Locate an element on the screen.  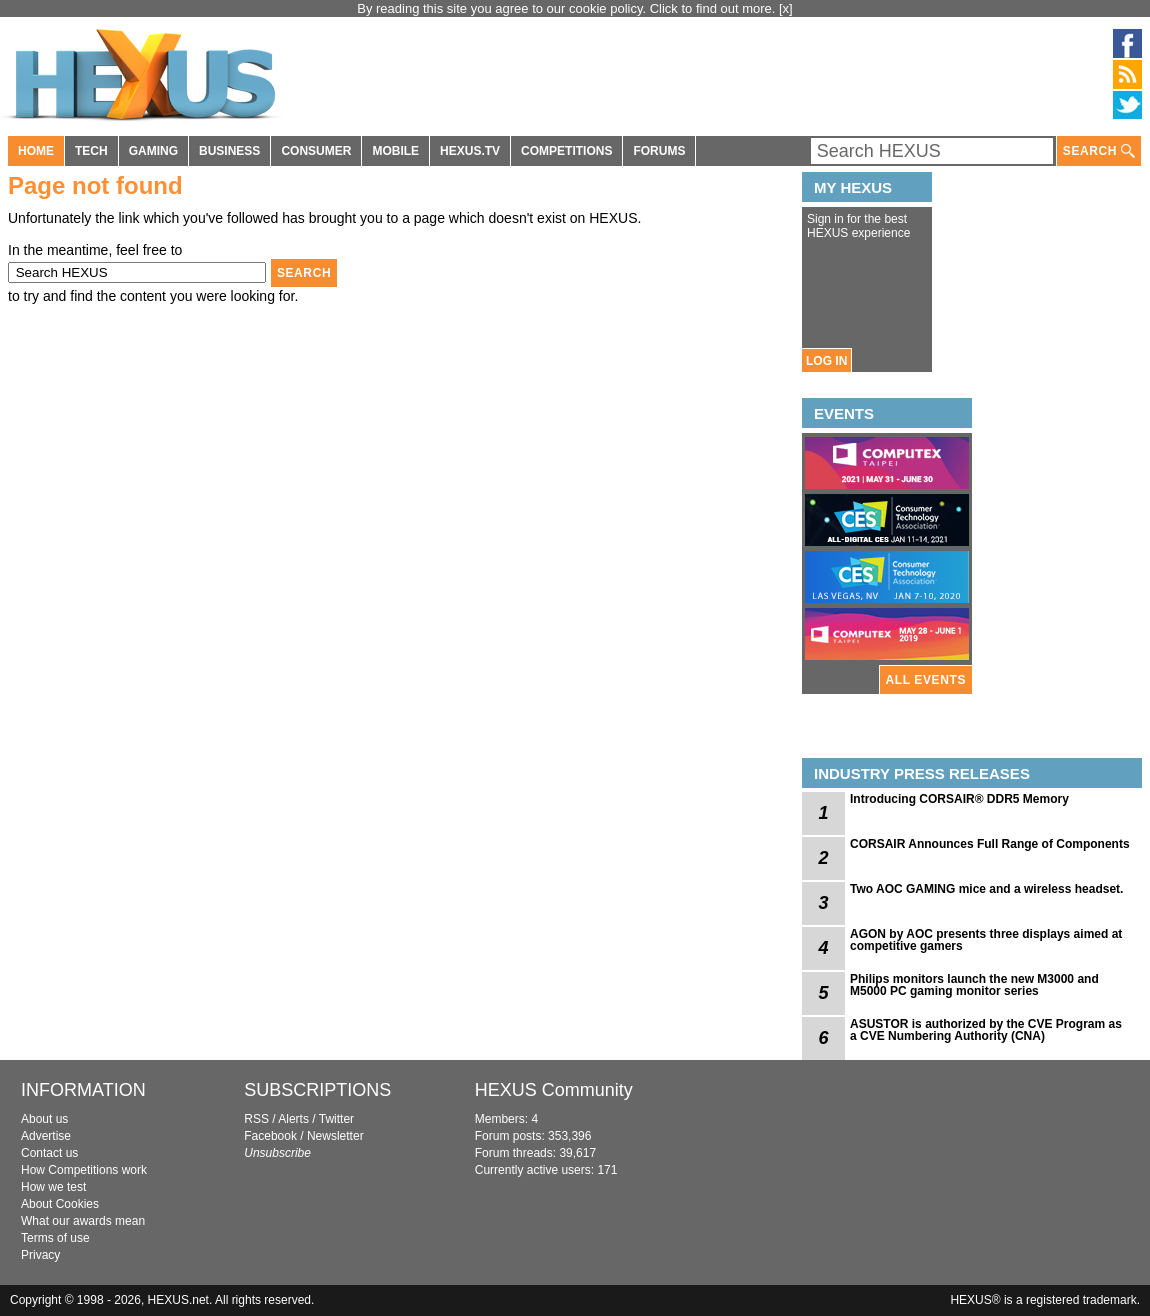
Philips monitors launch the new M3000 and M5000 PC gaming monitor series is located at coordinates (974, 985).